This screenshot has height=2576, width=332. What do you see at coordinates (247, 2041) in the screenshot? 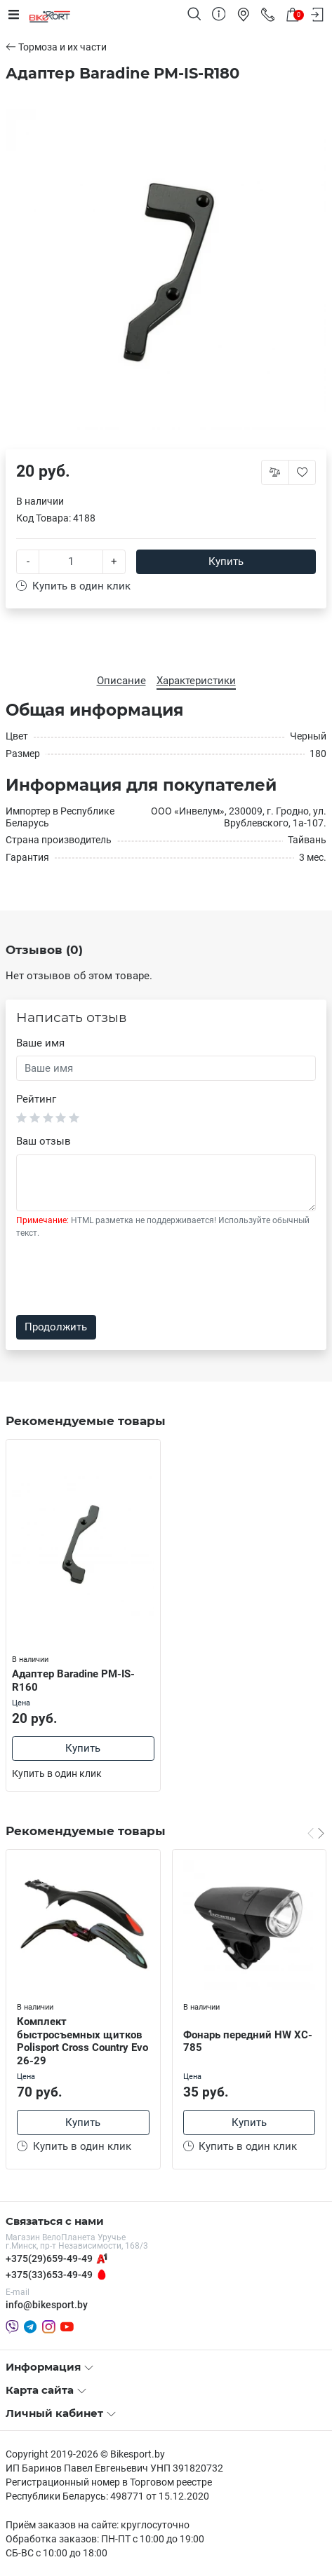
I see `Фонарь передний HW XC-785` at bounding box center [247, 2041].